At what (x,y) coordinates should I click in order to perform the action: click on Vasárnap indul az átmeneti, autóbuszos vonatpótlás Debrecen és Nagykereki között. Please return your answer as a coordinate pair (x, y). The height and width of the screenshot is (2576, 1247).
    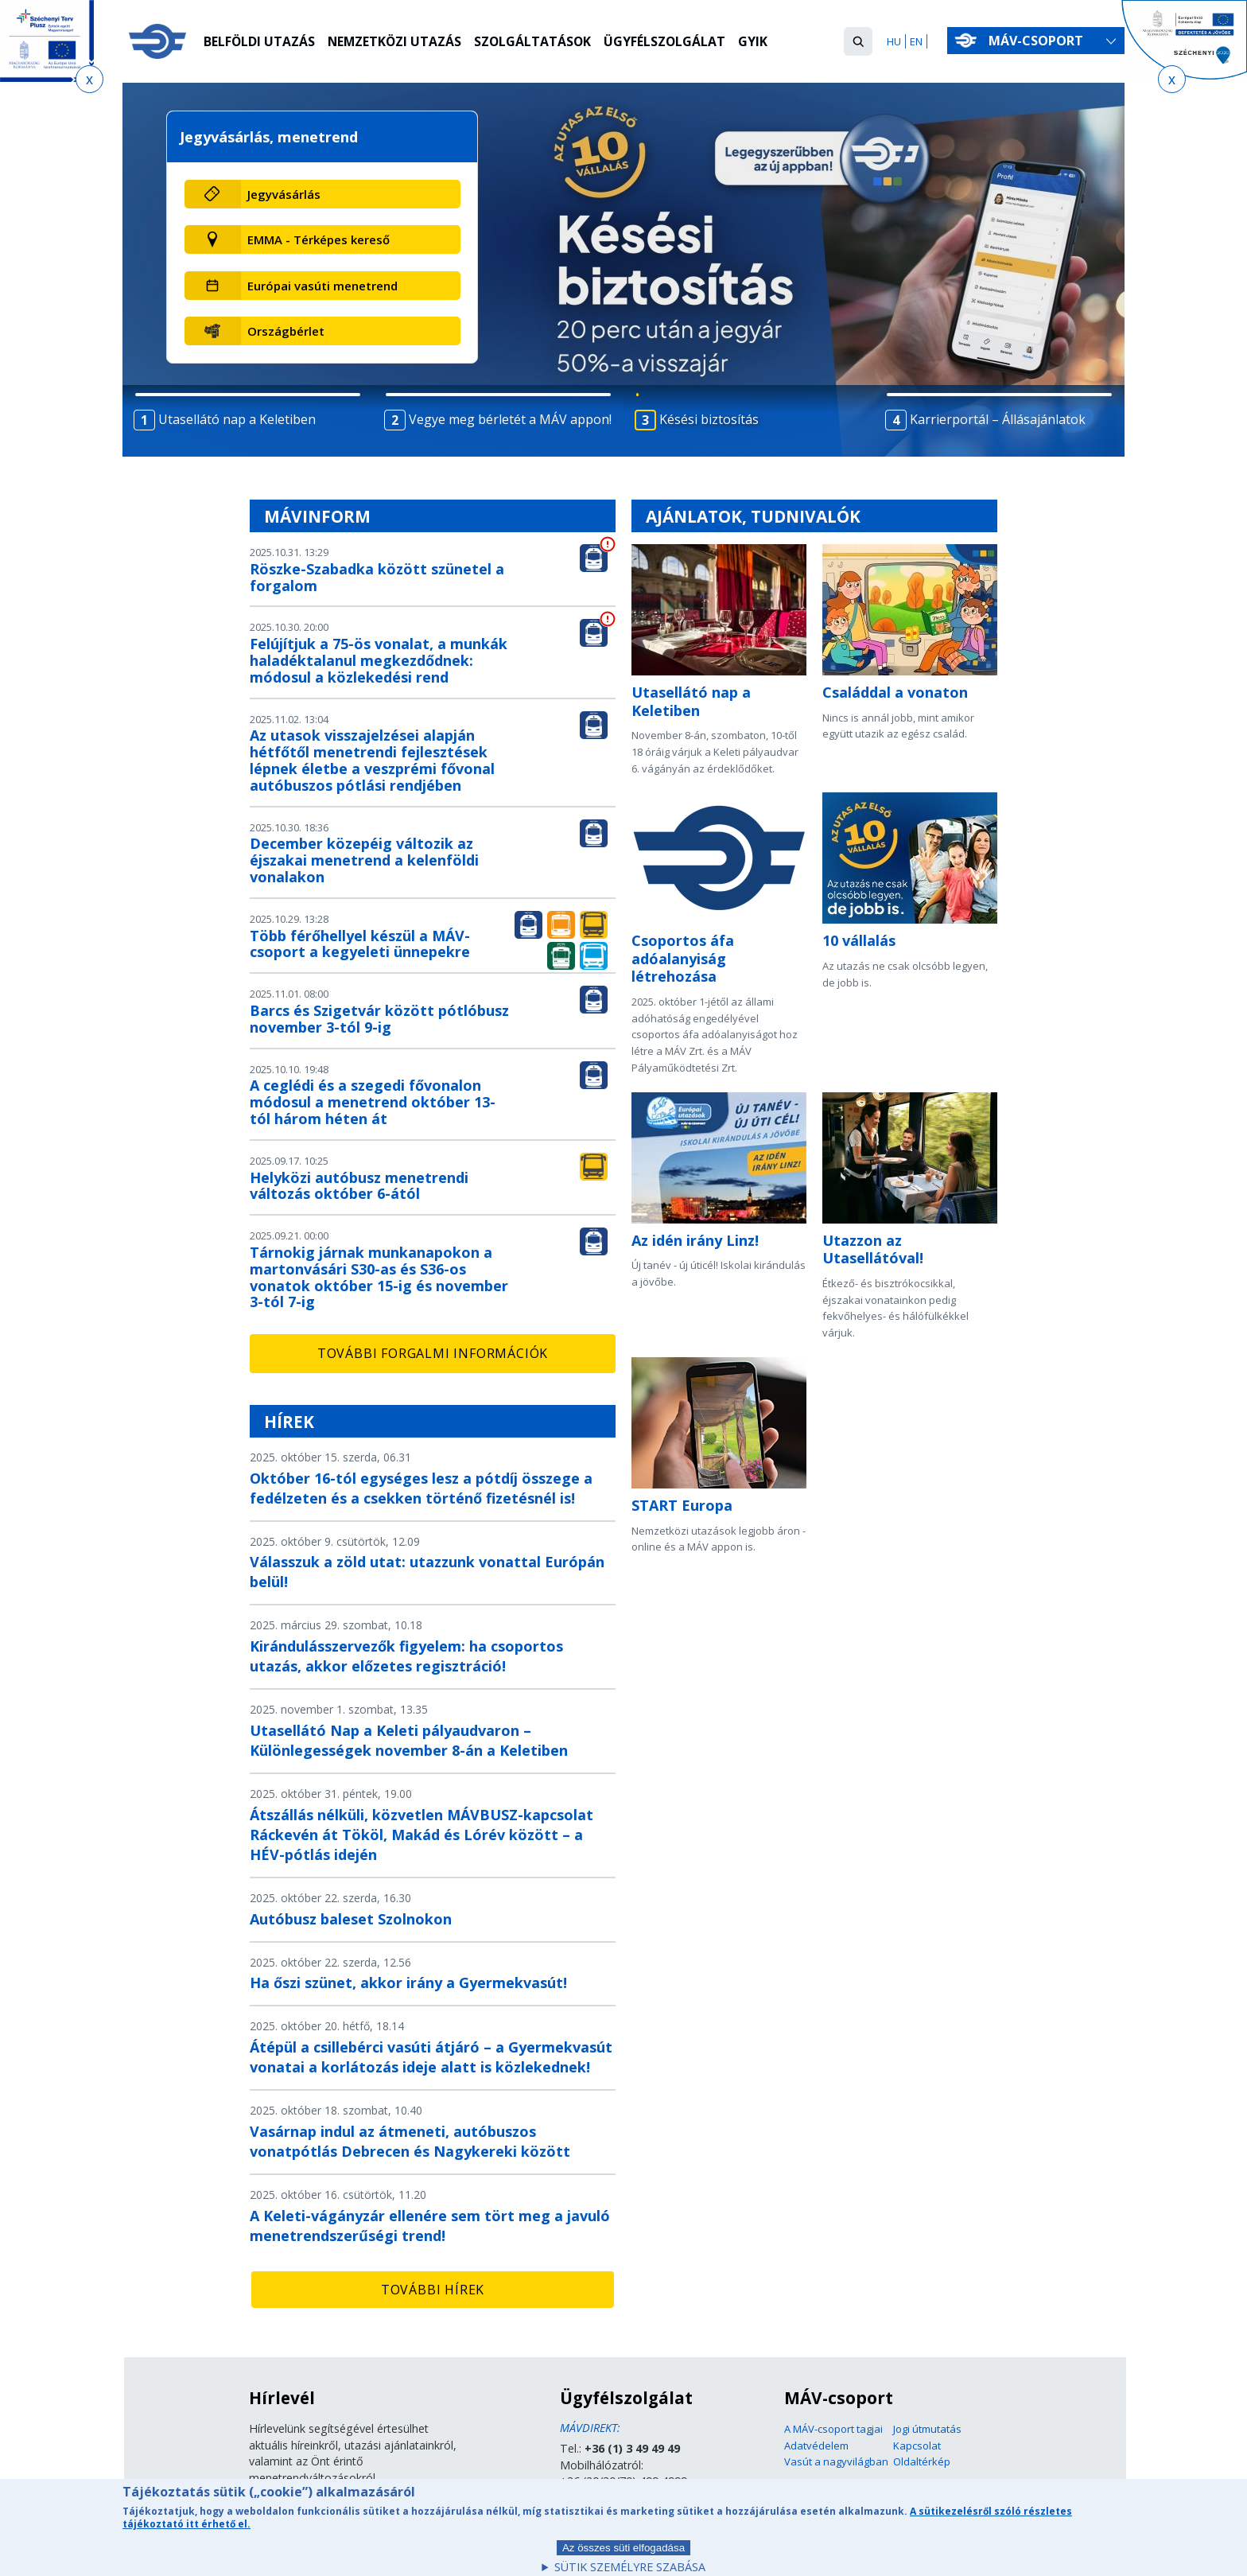
    Looking at the image, I should click on (410, 2141).